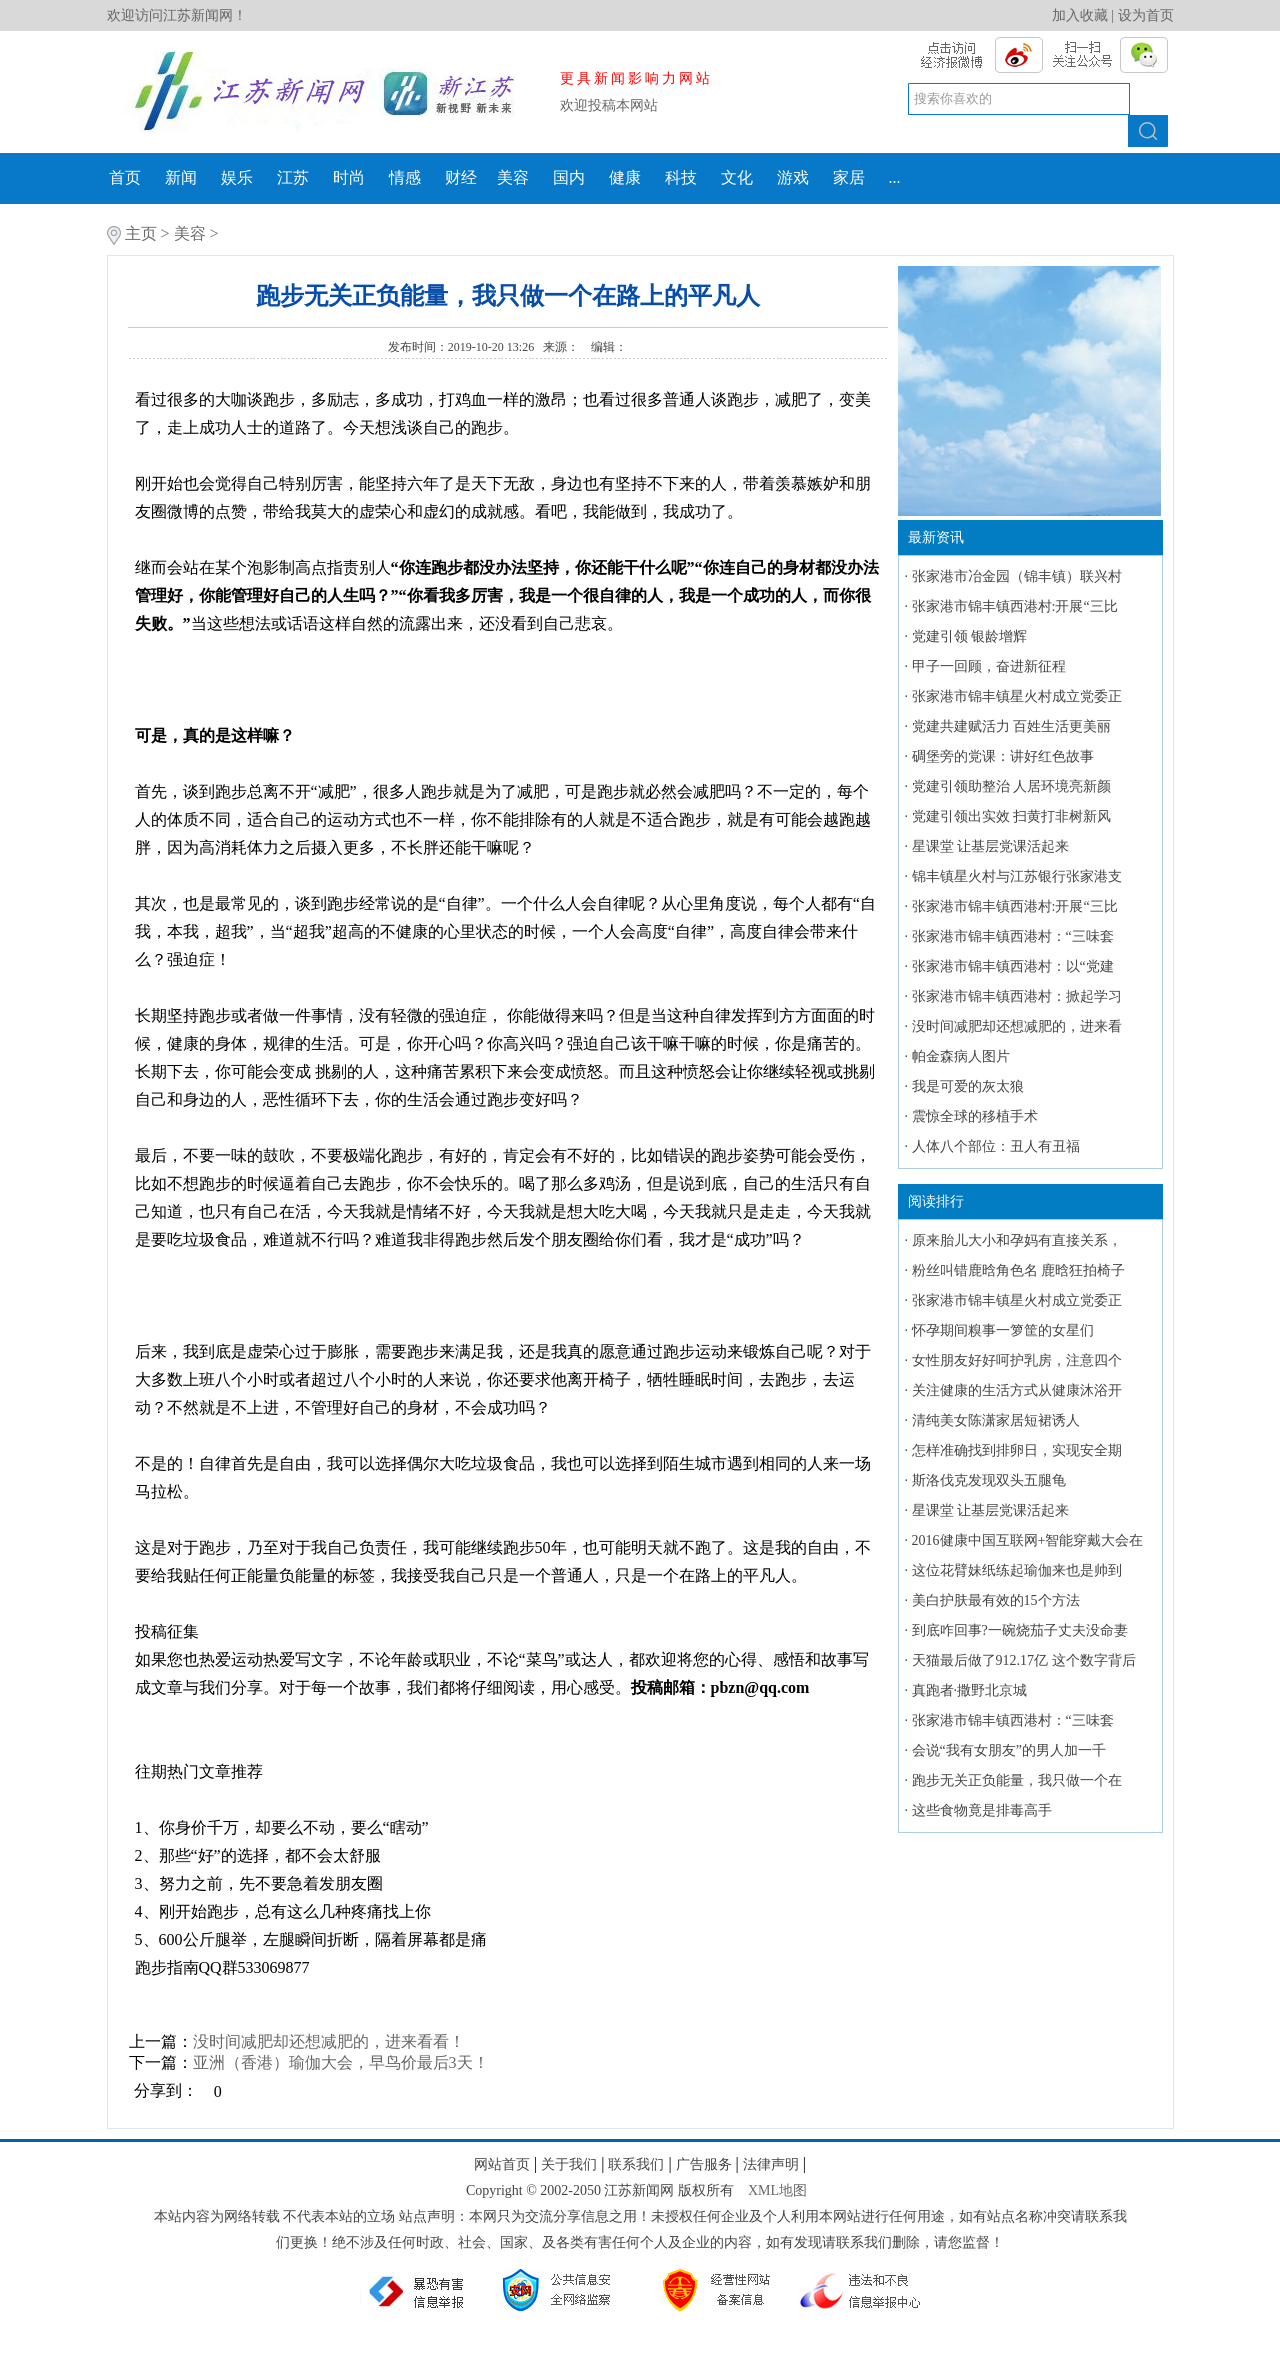 This screenshot has width=1280, height=2360. What do you see at coordinates (293, 177) in the screenshot?
I see `江苏` at bounding box center [293, 177].